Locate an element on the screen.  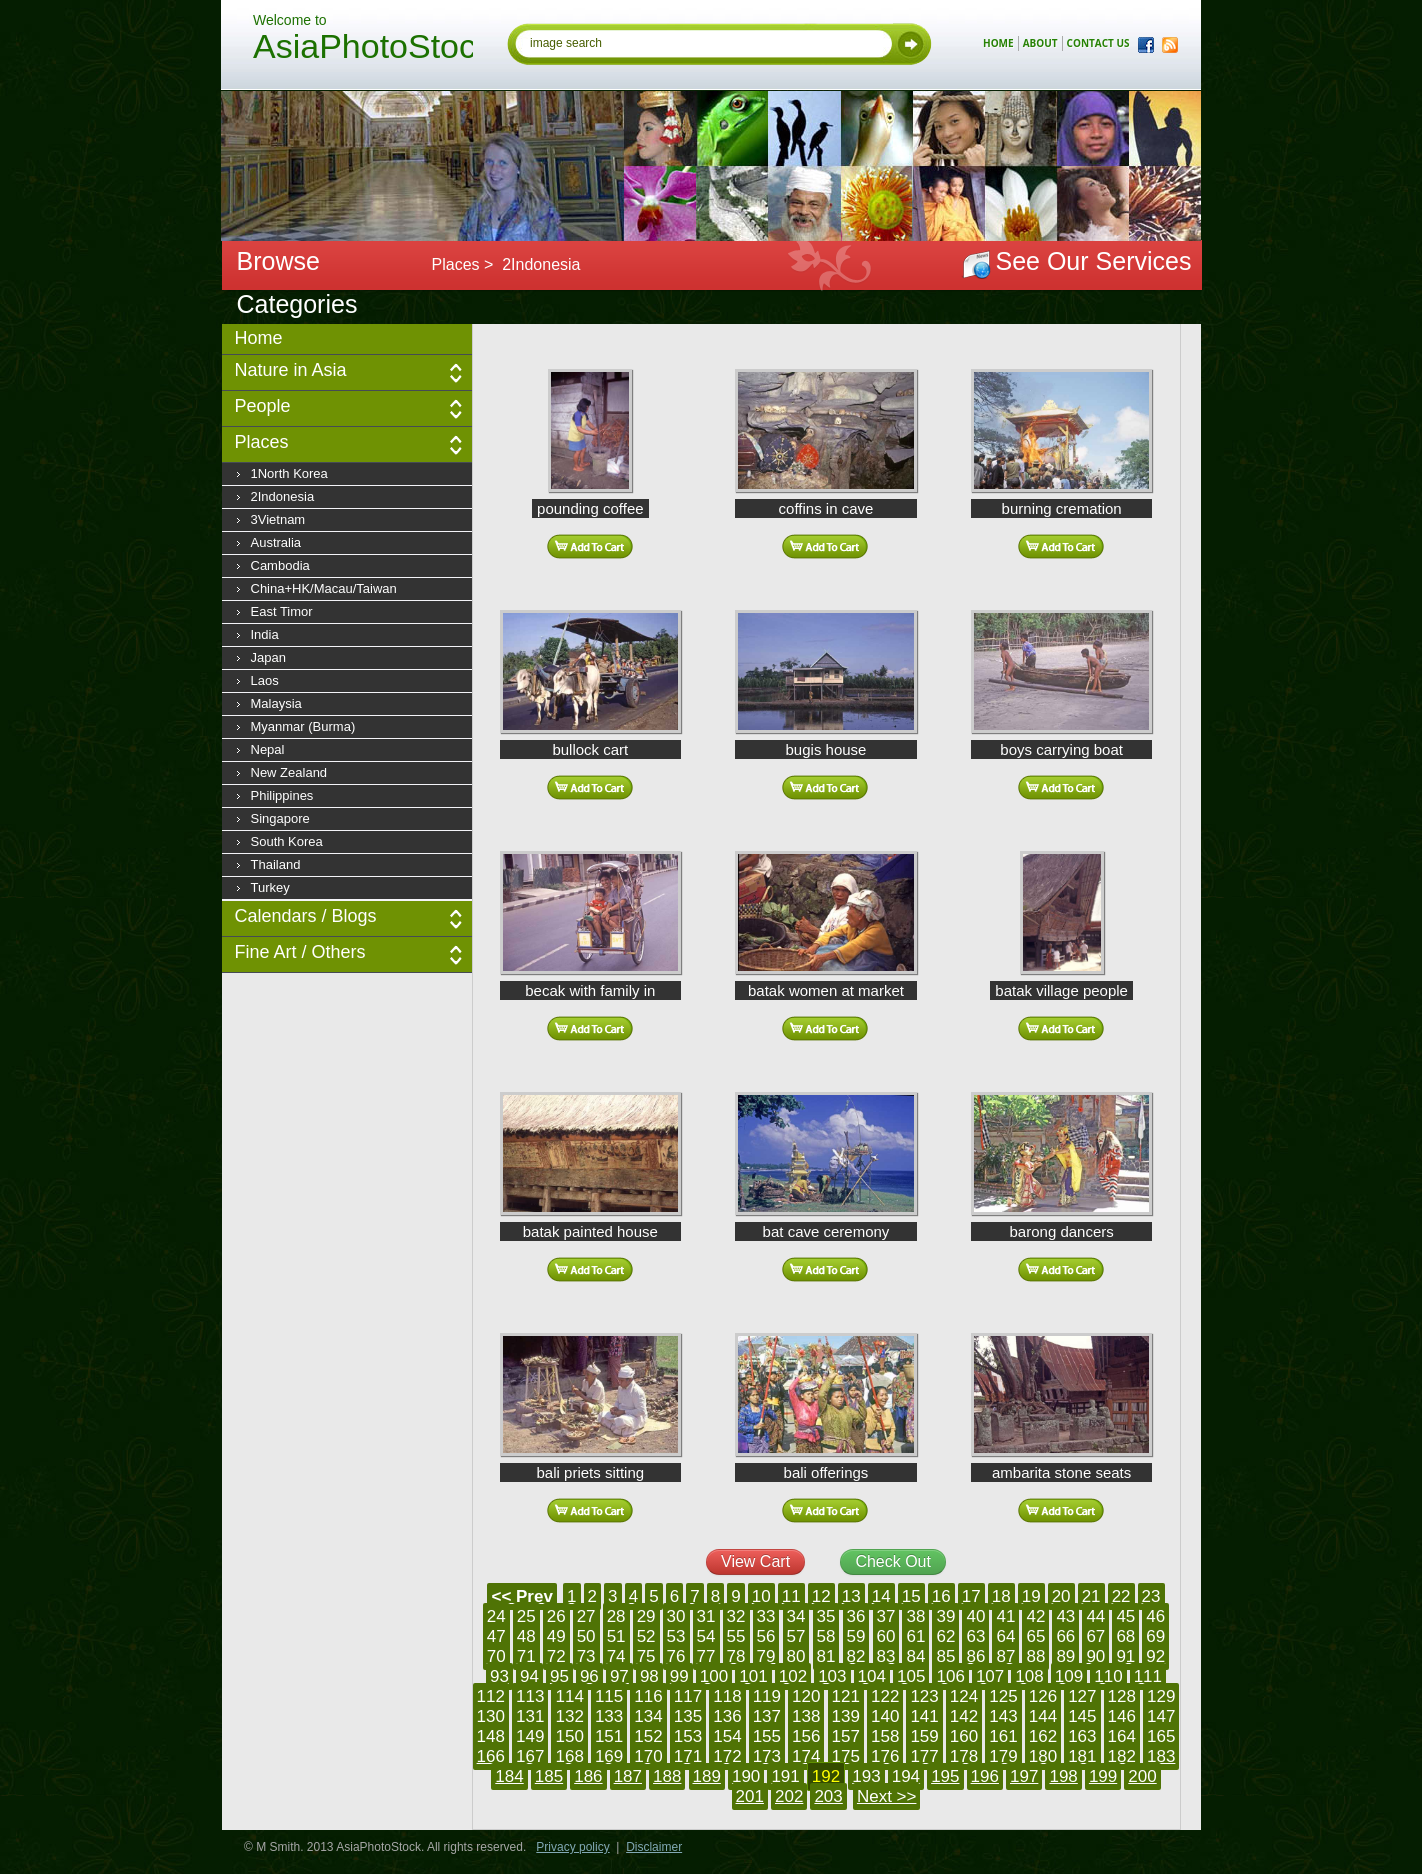
Nepal is located at coordinates (268, 749).